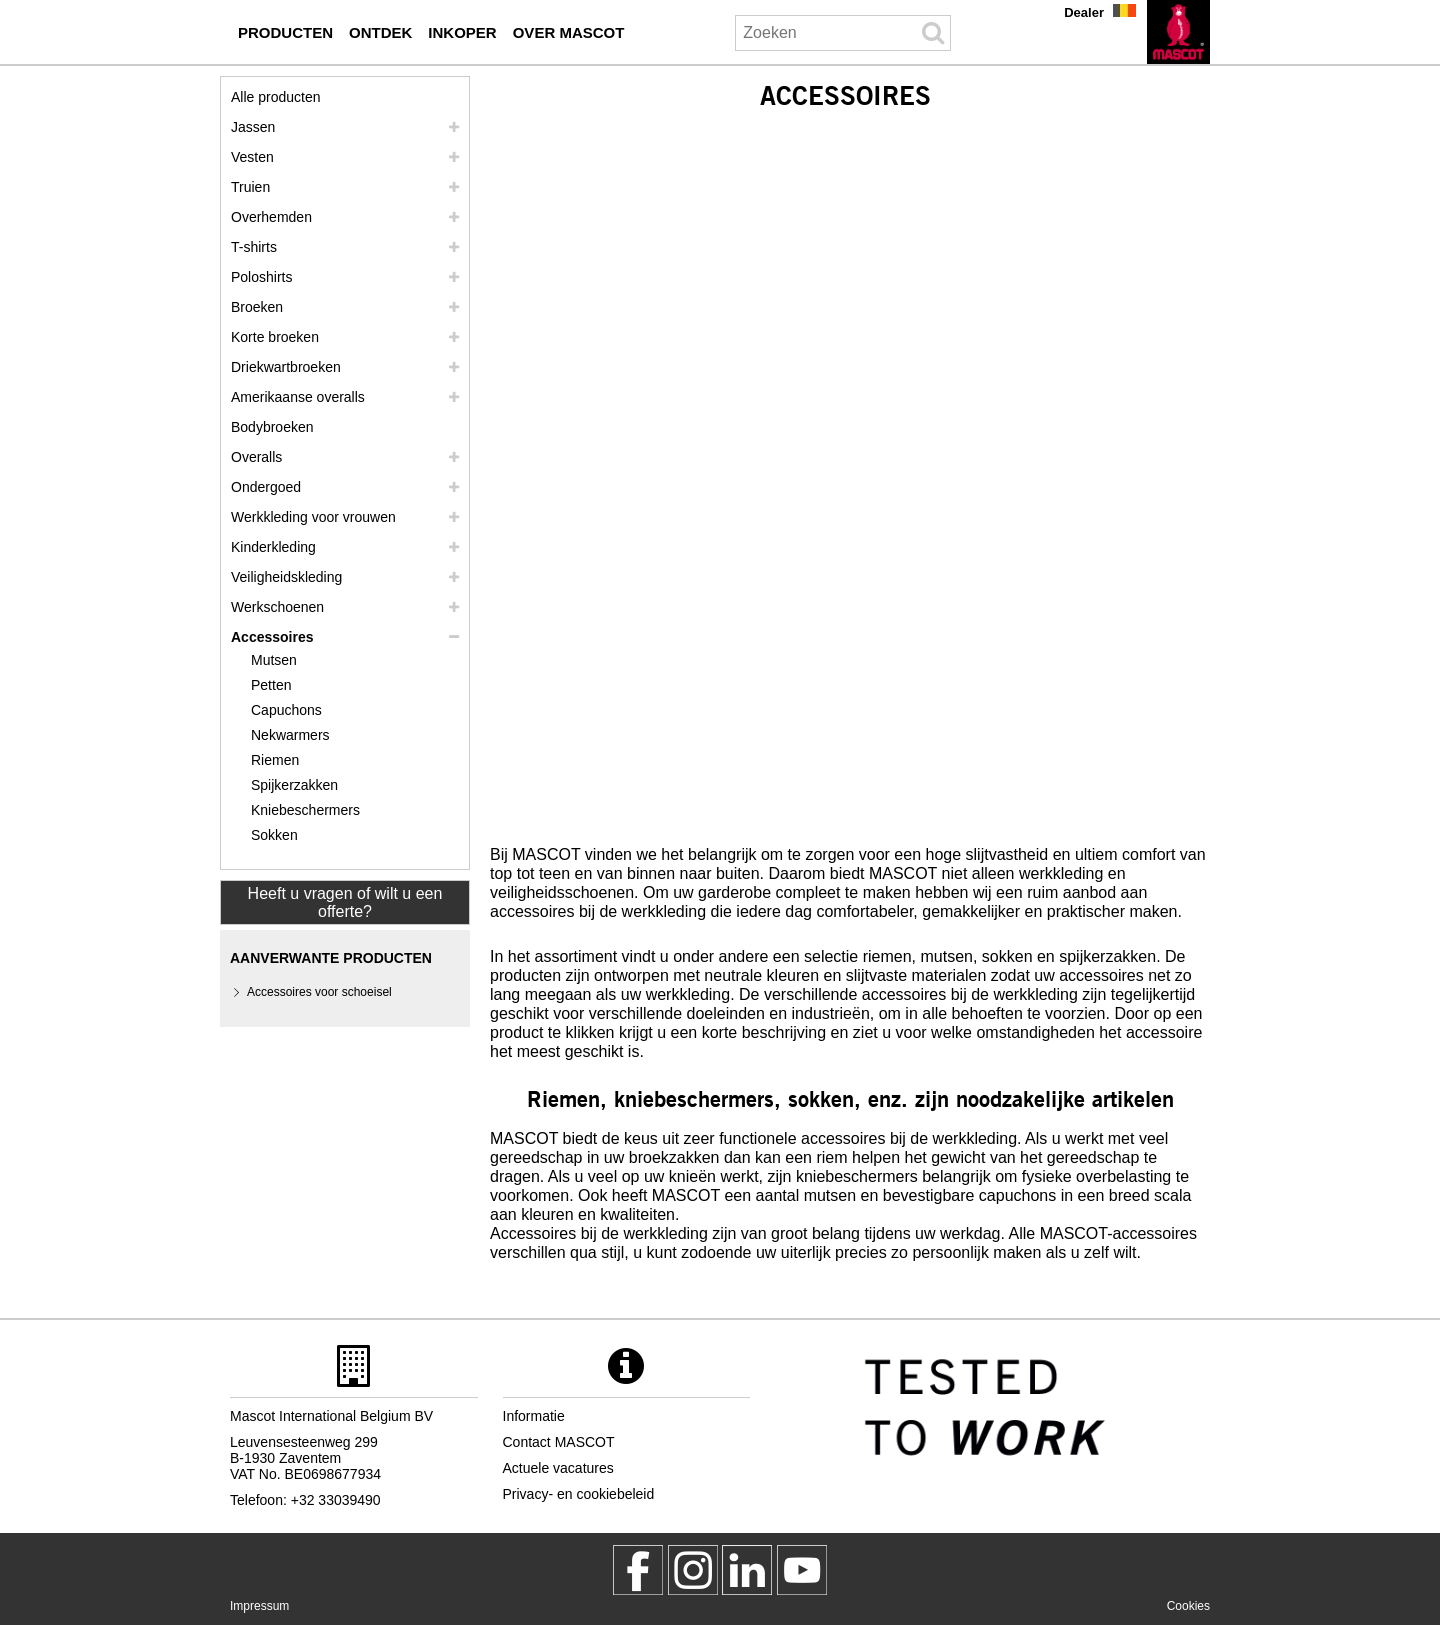  What do you see at coordinates (290, 735) in the screenshot?
I see `Nekwarmers [nekwarmers]` at bounding box center [290, 735].